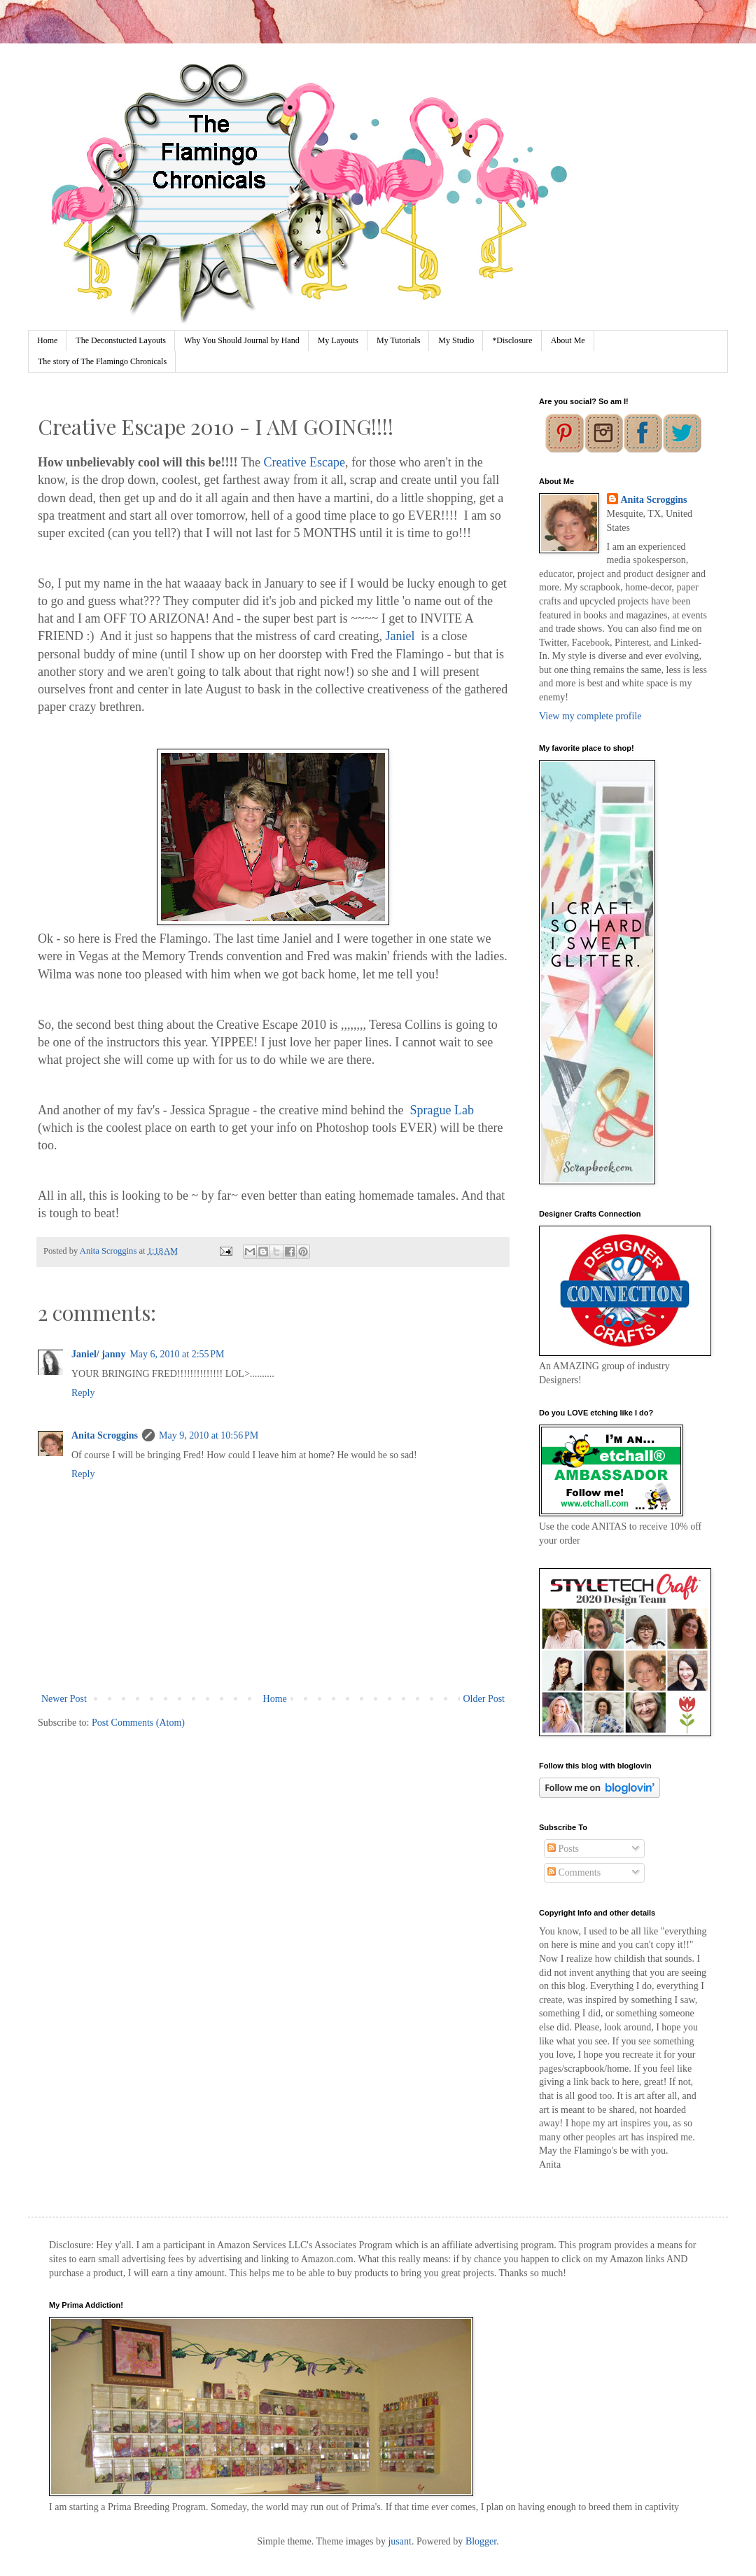 Image resolution: width=756 pixels, height=2576 pixels. Describe the element at coordinates (512, 340) in the screenshot. I see `*Disclosure` at that location.